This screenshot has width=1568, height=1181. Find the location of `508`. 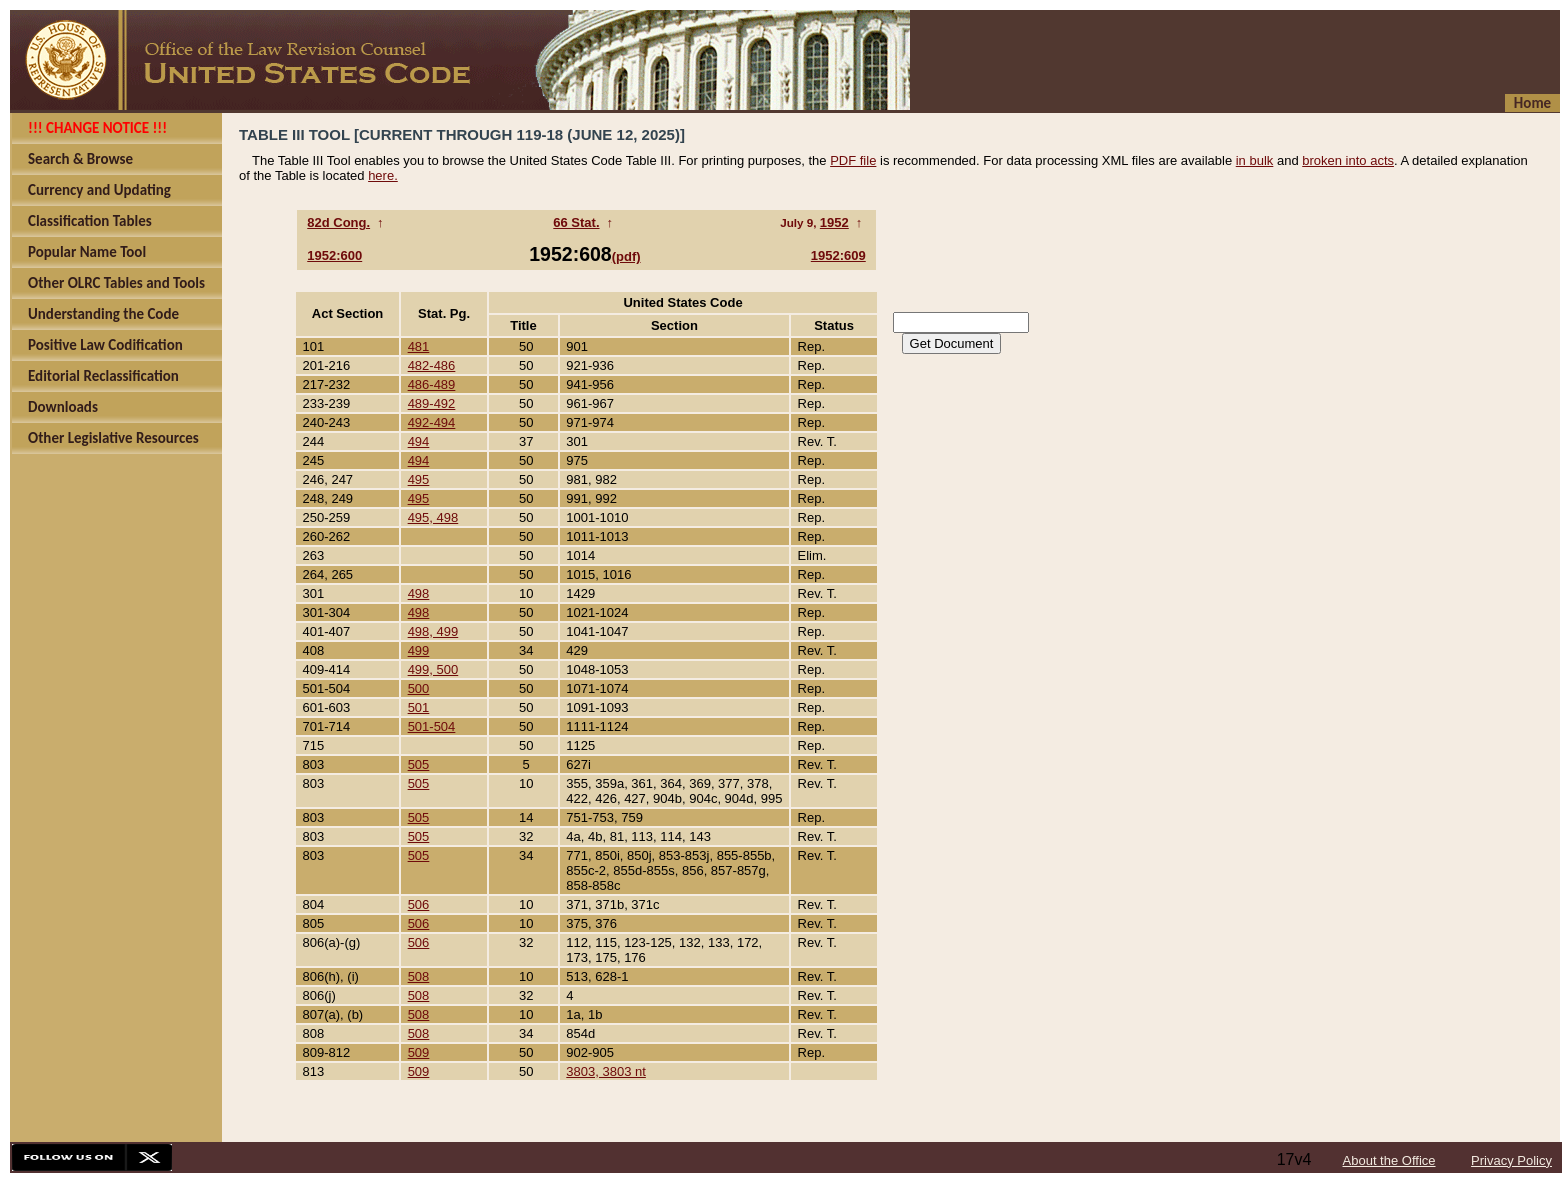

508 is located at coordinates (419, 976).